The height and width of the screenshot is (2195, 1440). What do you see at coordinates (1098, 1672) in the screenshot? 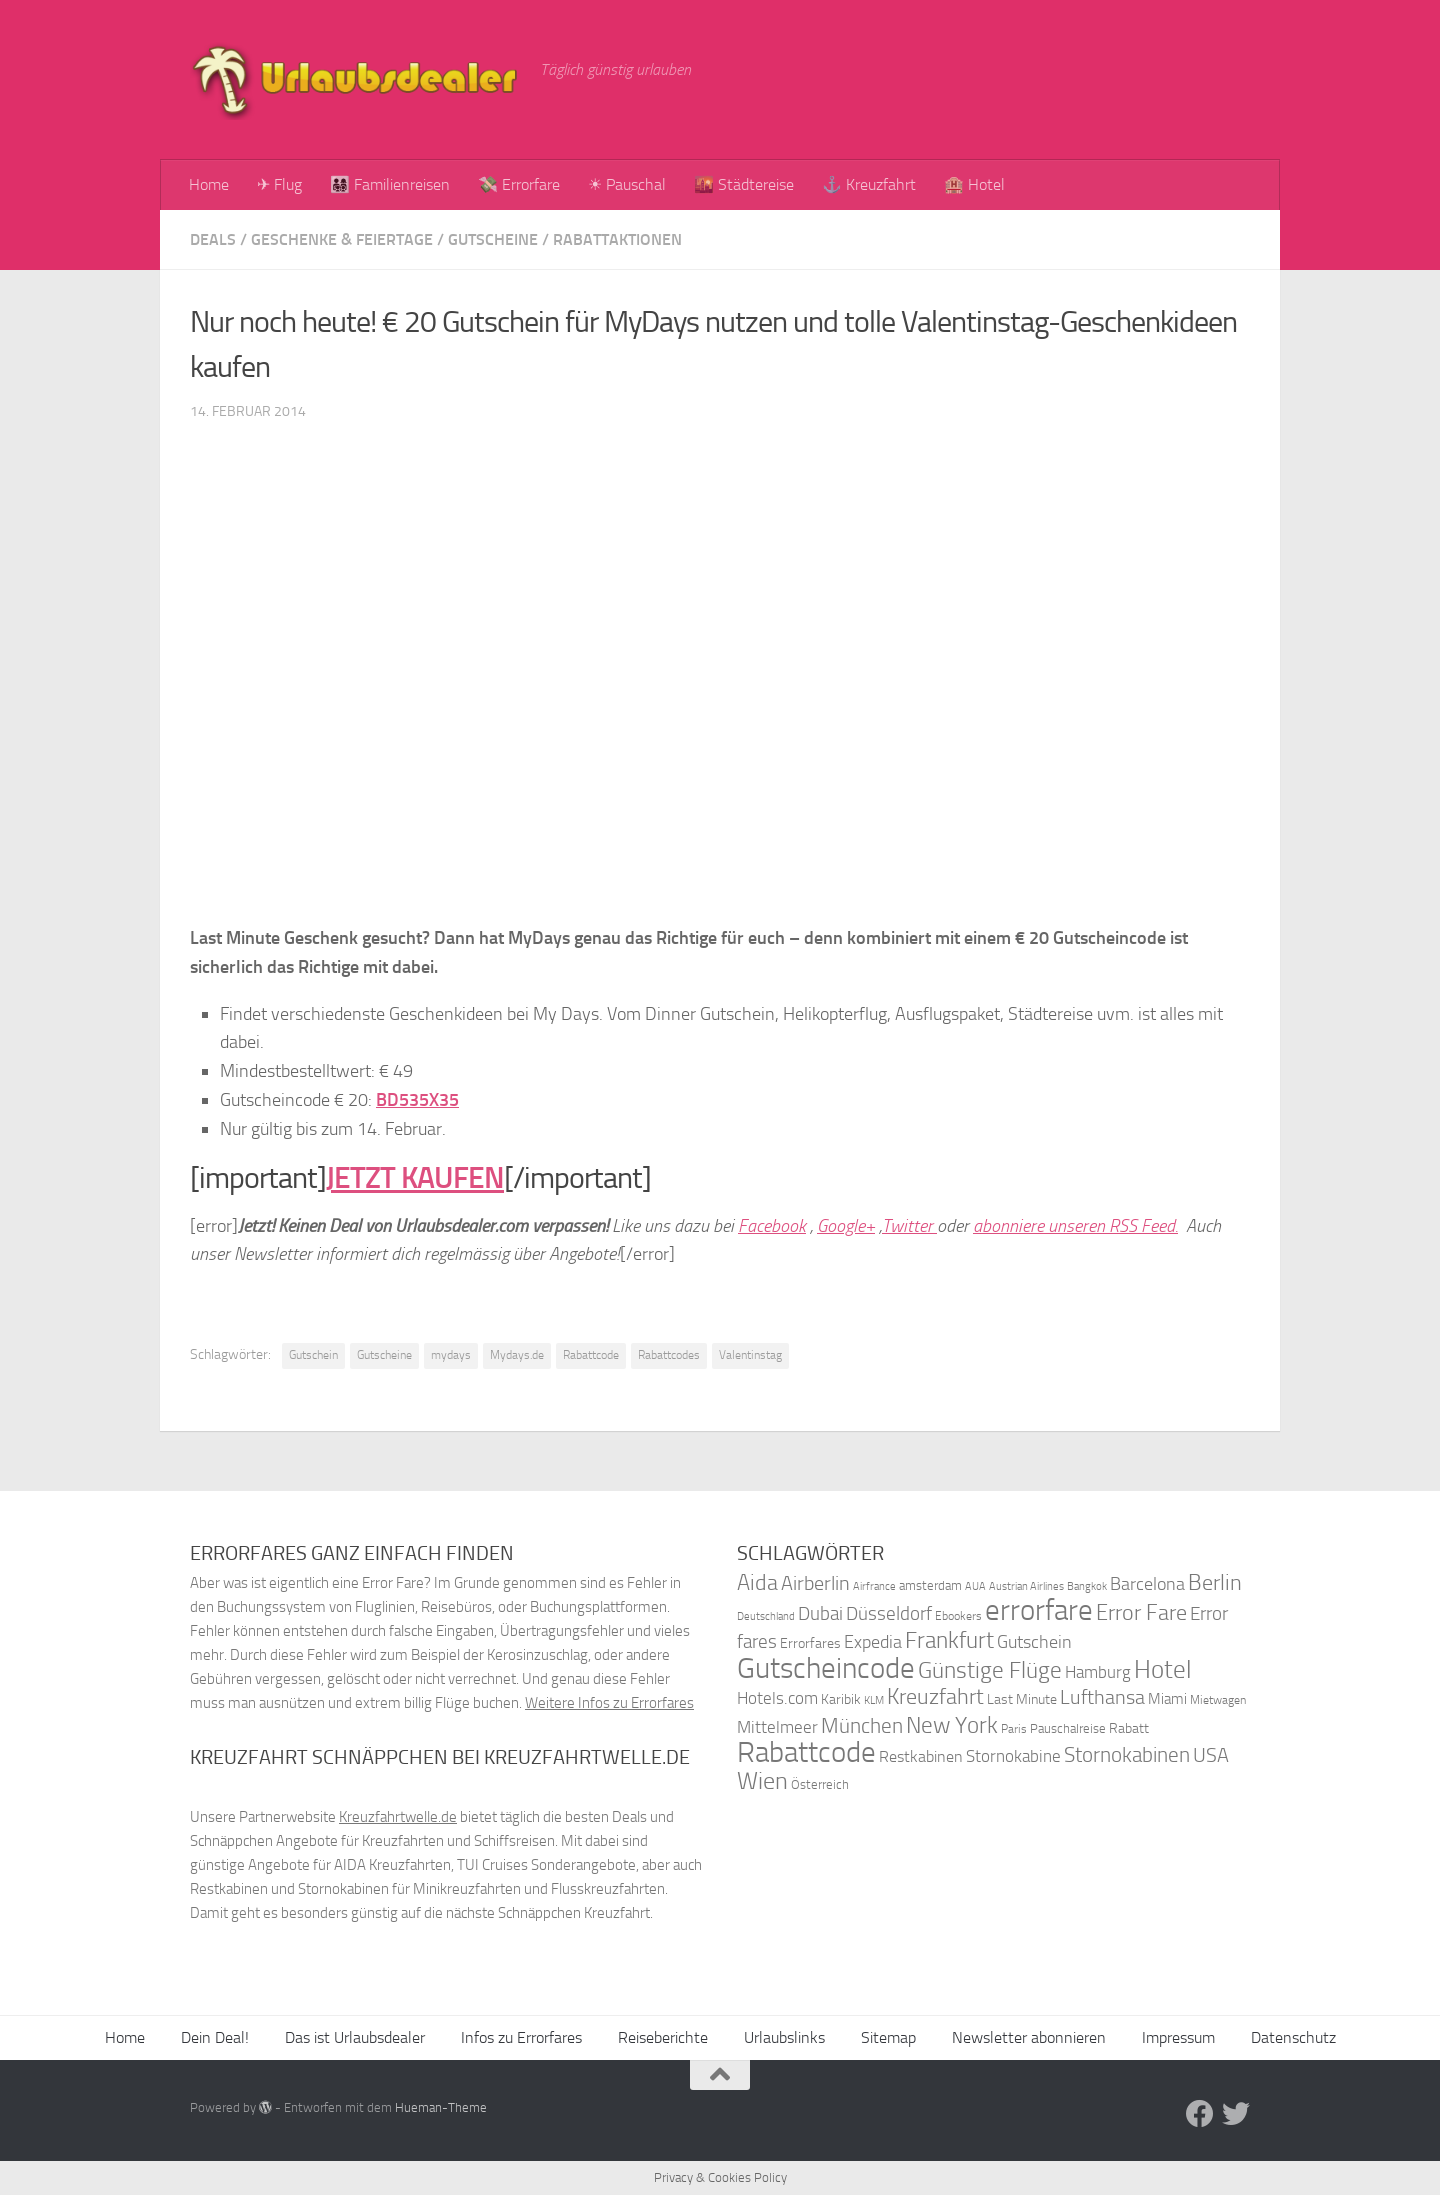
I see `Hamburg [Hamburg (48 Einträge)]` at bounding box center [1098, 1672].